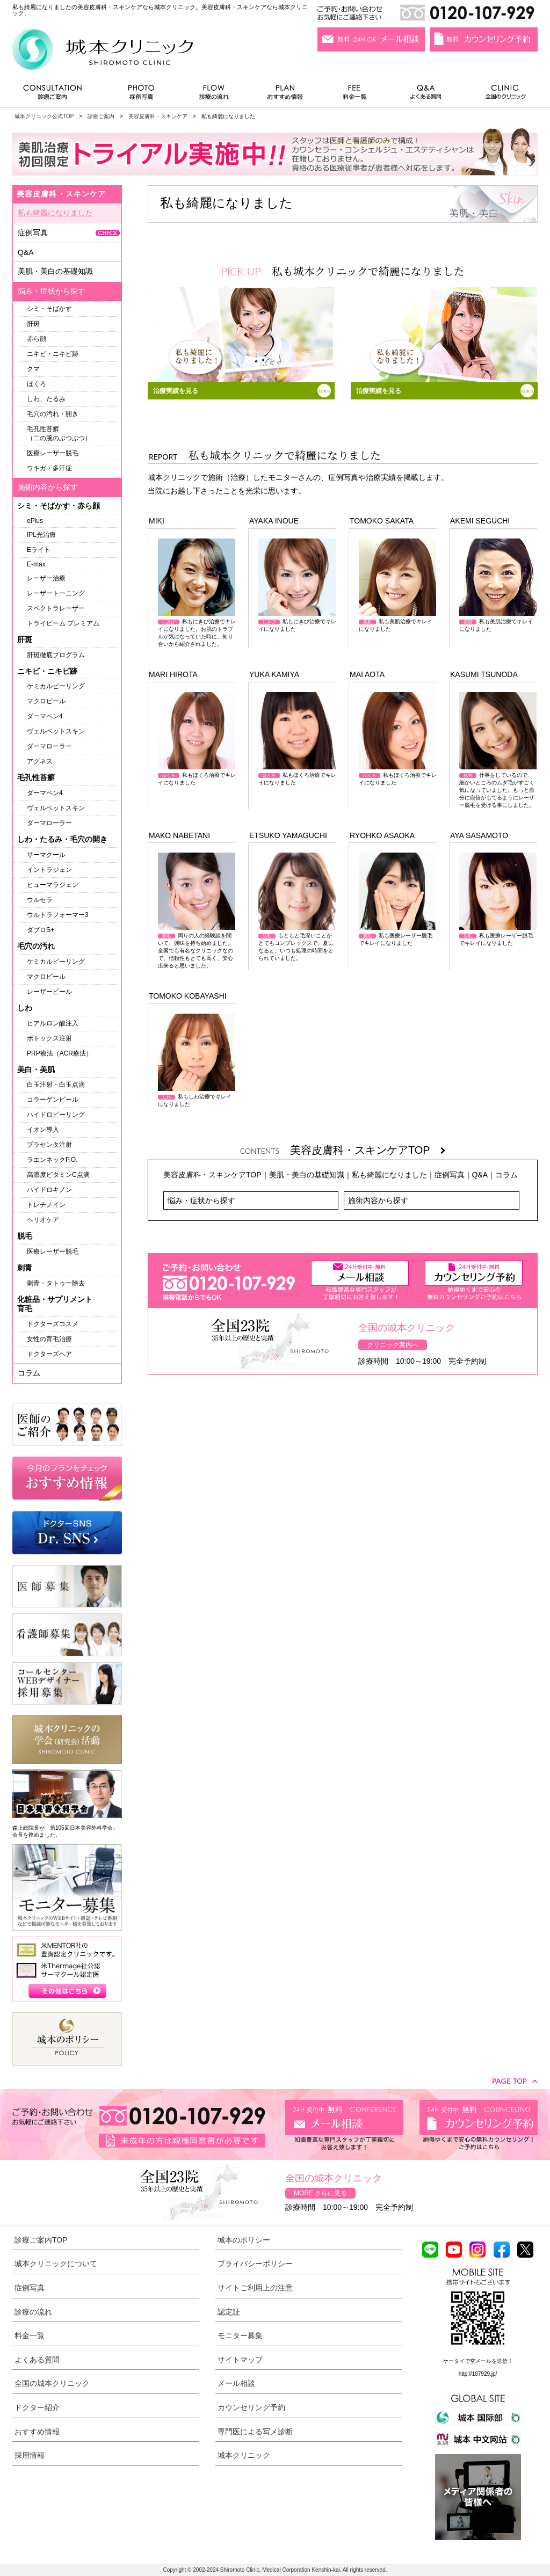 This screenshot has height=2576, width=550. What do you see at coordinates (56, 593) in the screenshot?
I see `レーザートーニング` at bounding box center [56, 593].